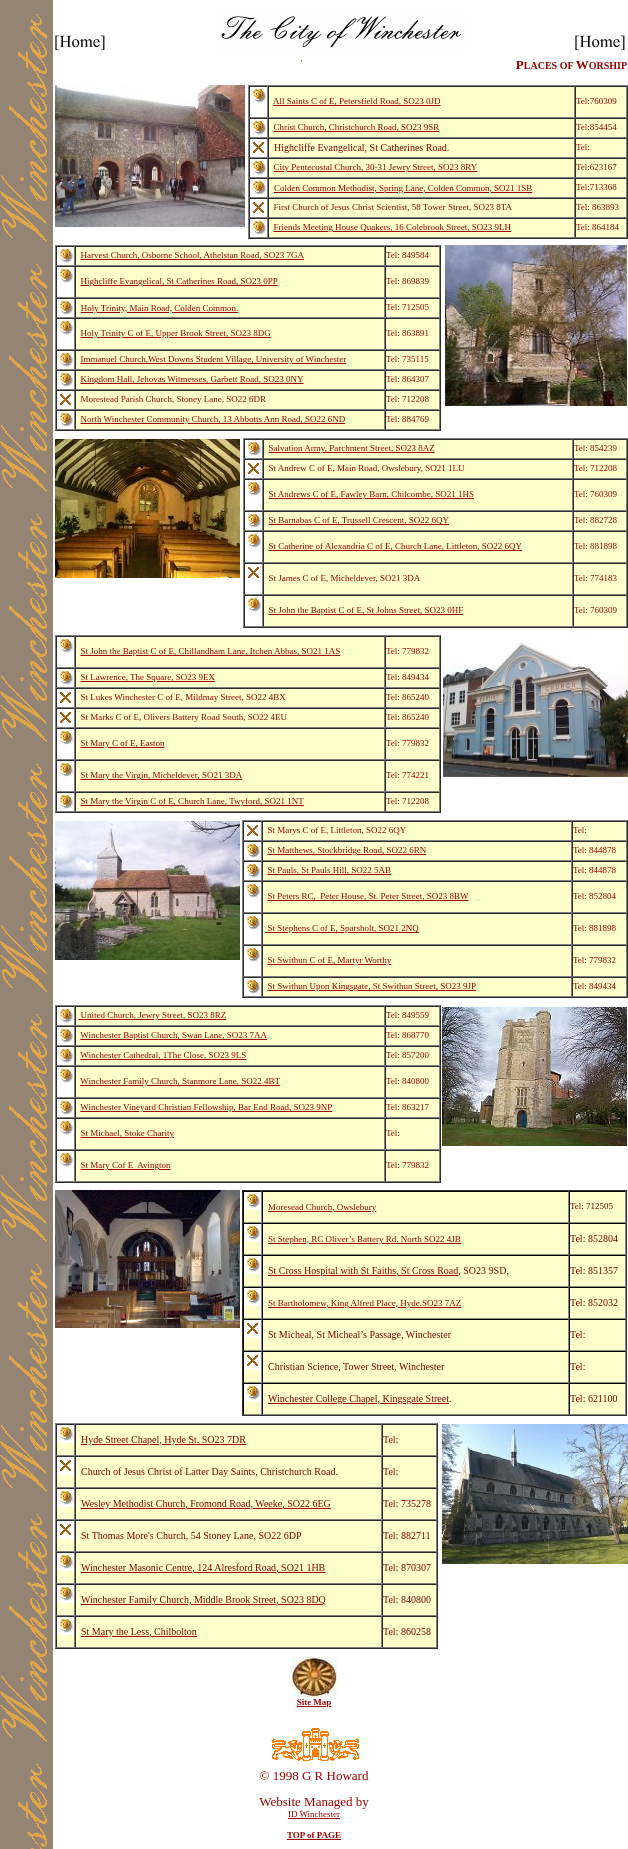 Image resolution: width=628 pixels, height=1849 pixels. Describe the element at coordinates (372, 986) in the screenshot. I see `St Swithun Upon Kingsgate, St Swithun Street, SO23 9JP` at that location.